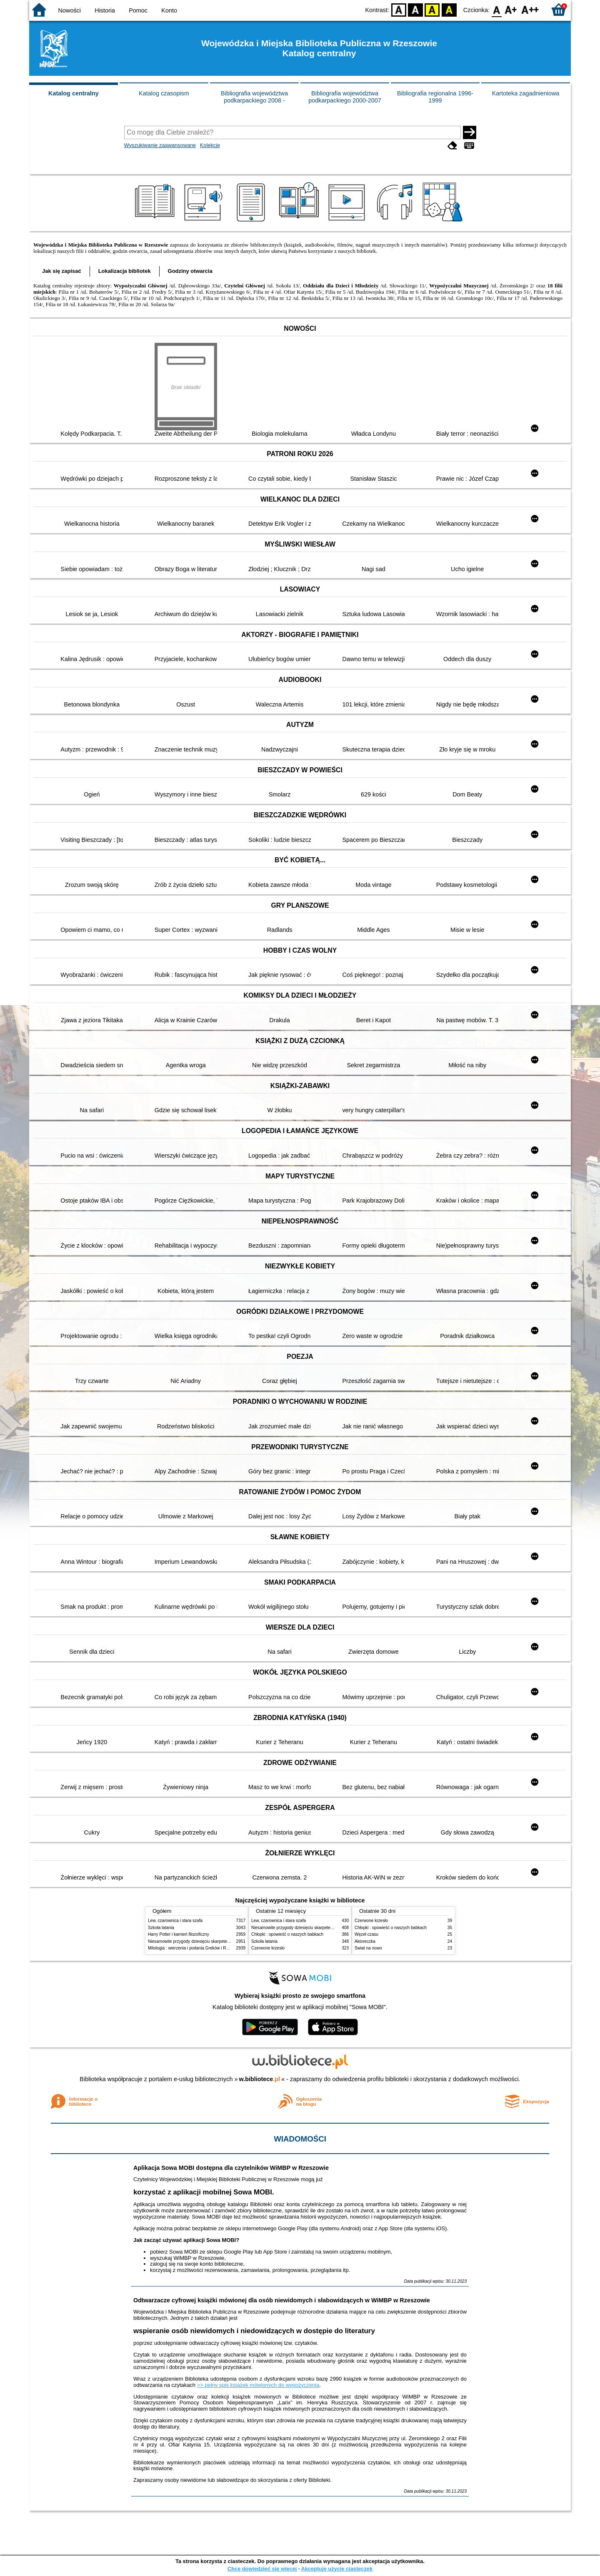  What do you see at coordinates (138, 10) in the screenshot?
I see `Pomoc` at bounding box center [138, 10].